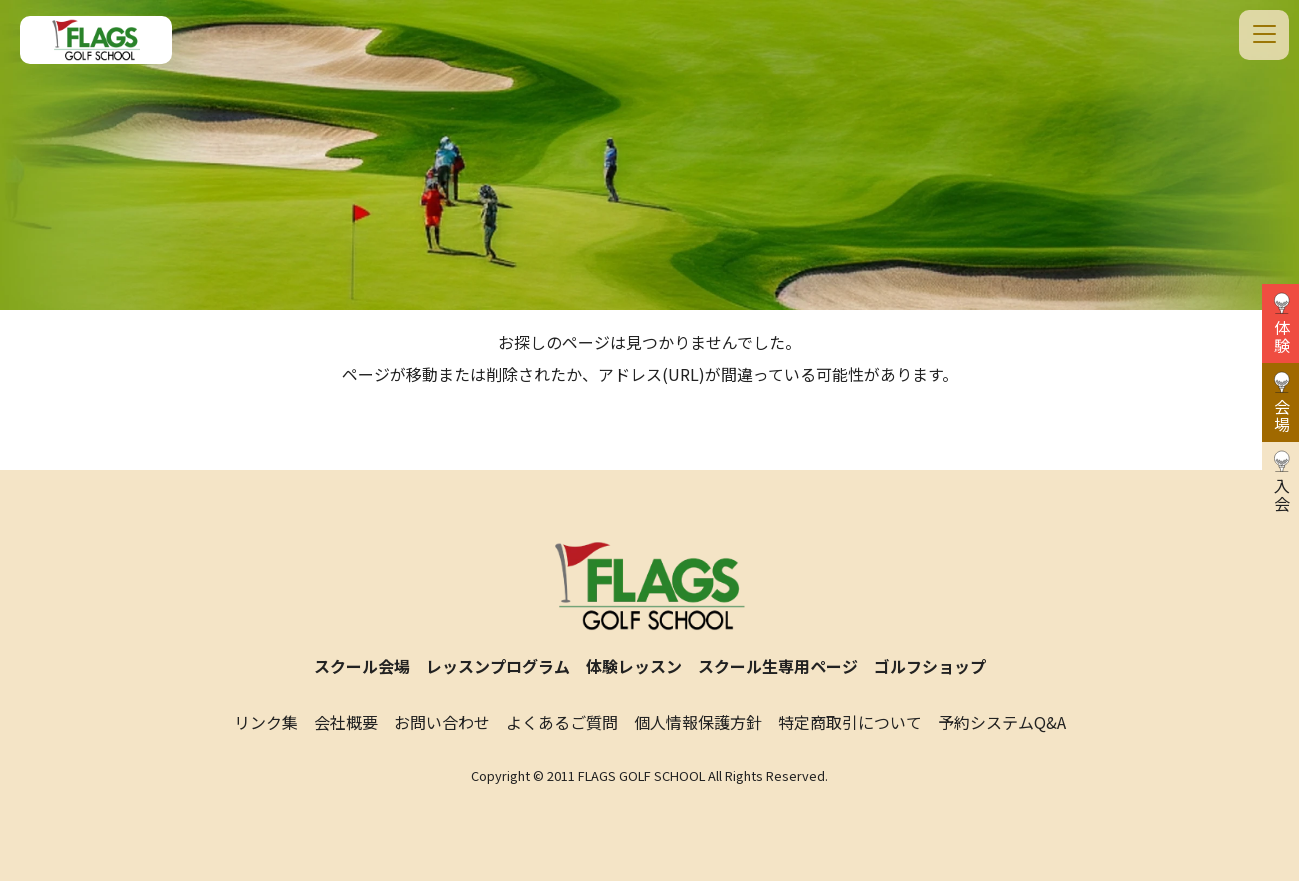  What do you see at coordinates (562, 722) in the screenshot?
I see `よくあるご質問` at bounding box center [562, 722].